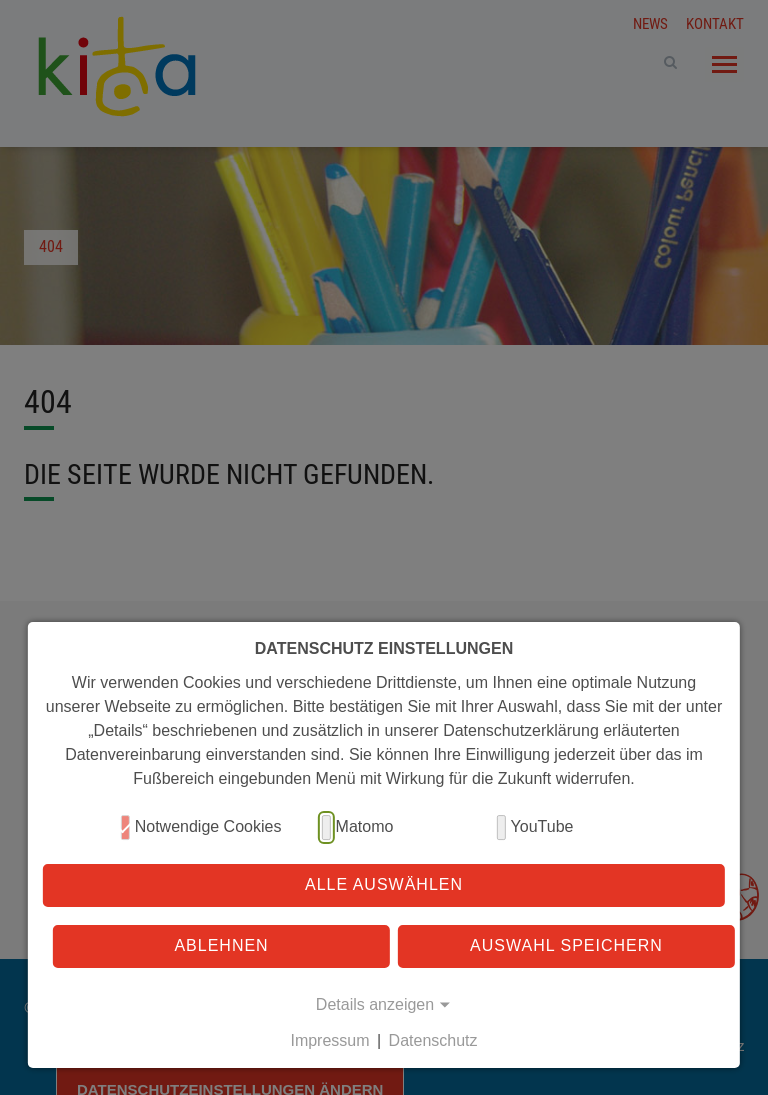  Describe the element at coordinates (329, 1040) in the screenshot. I see `Impressum` at that location.